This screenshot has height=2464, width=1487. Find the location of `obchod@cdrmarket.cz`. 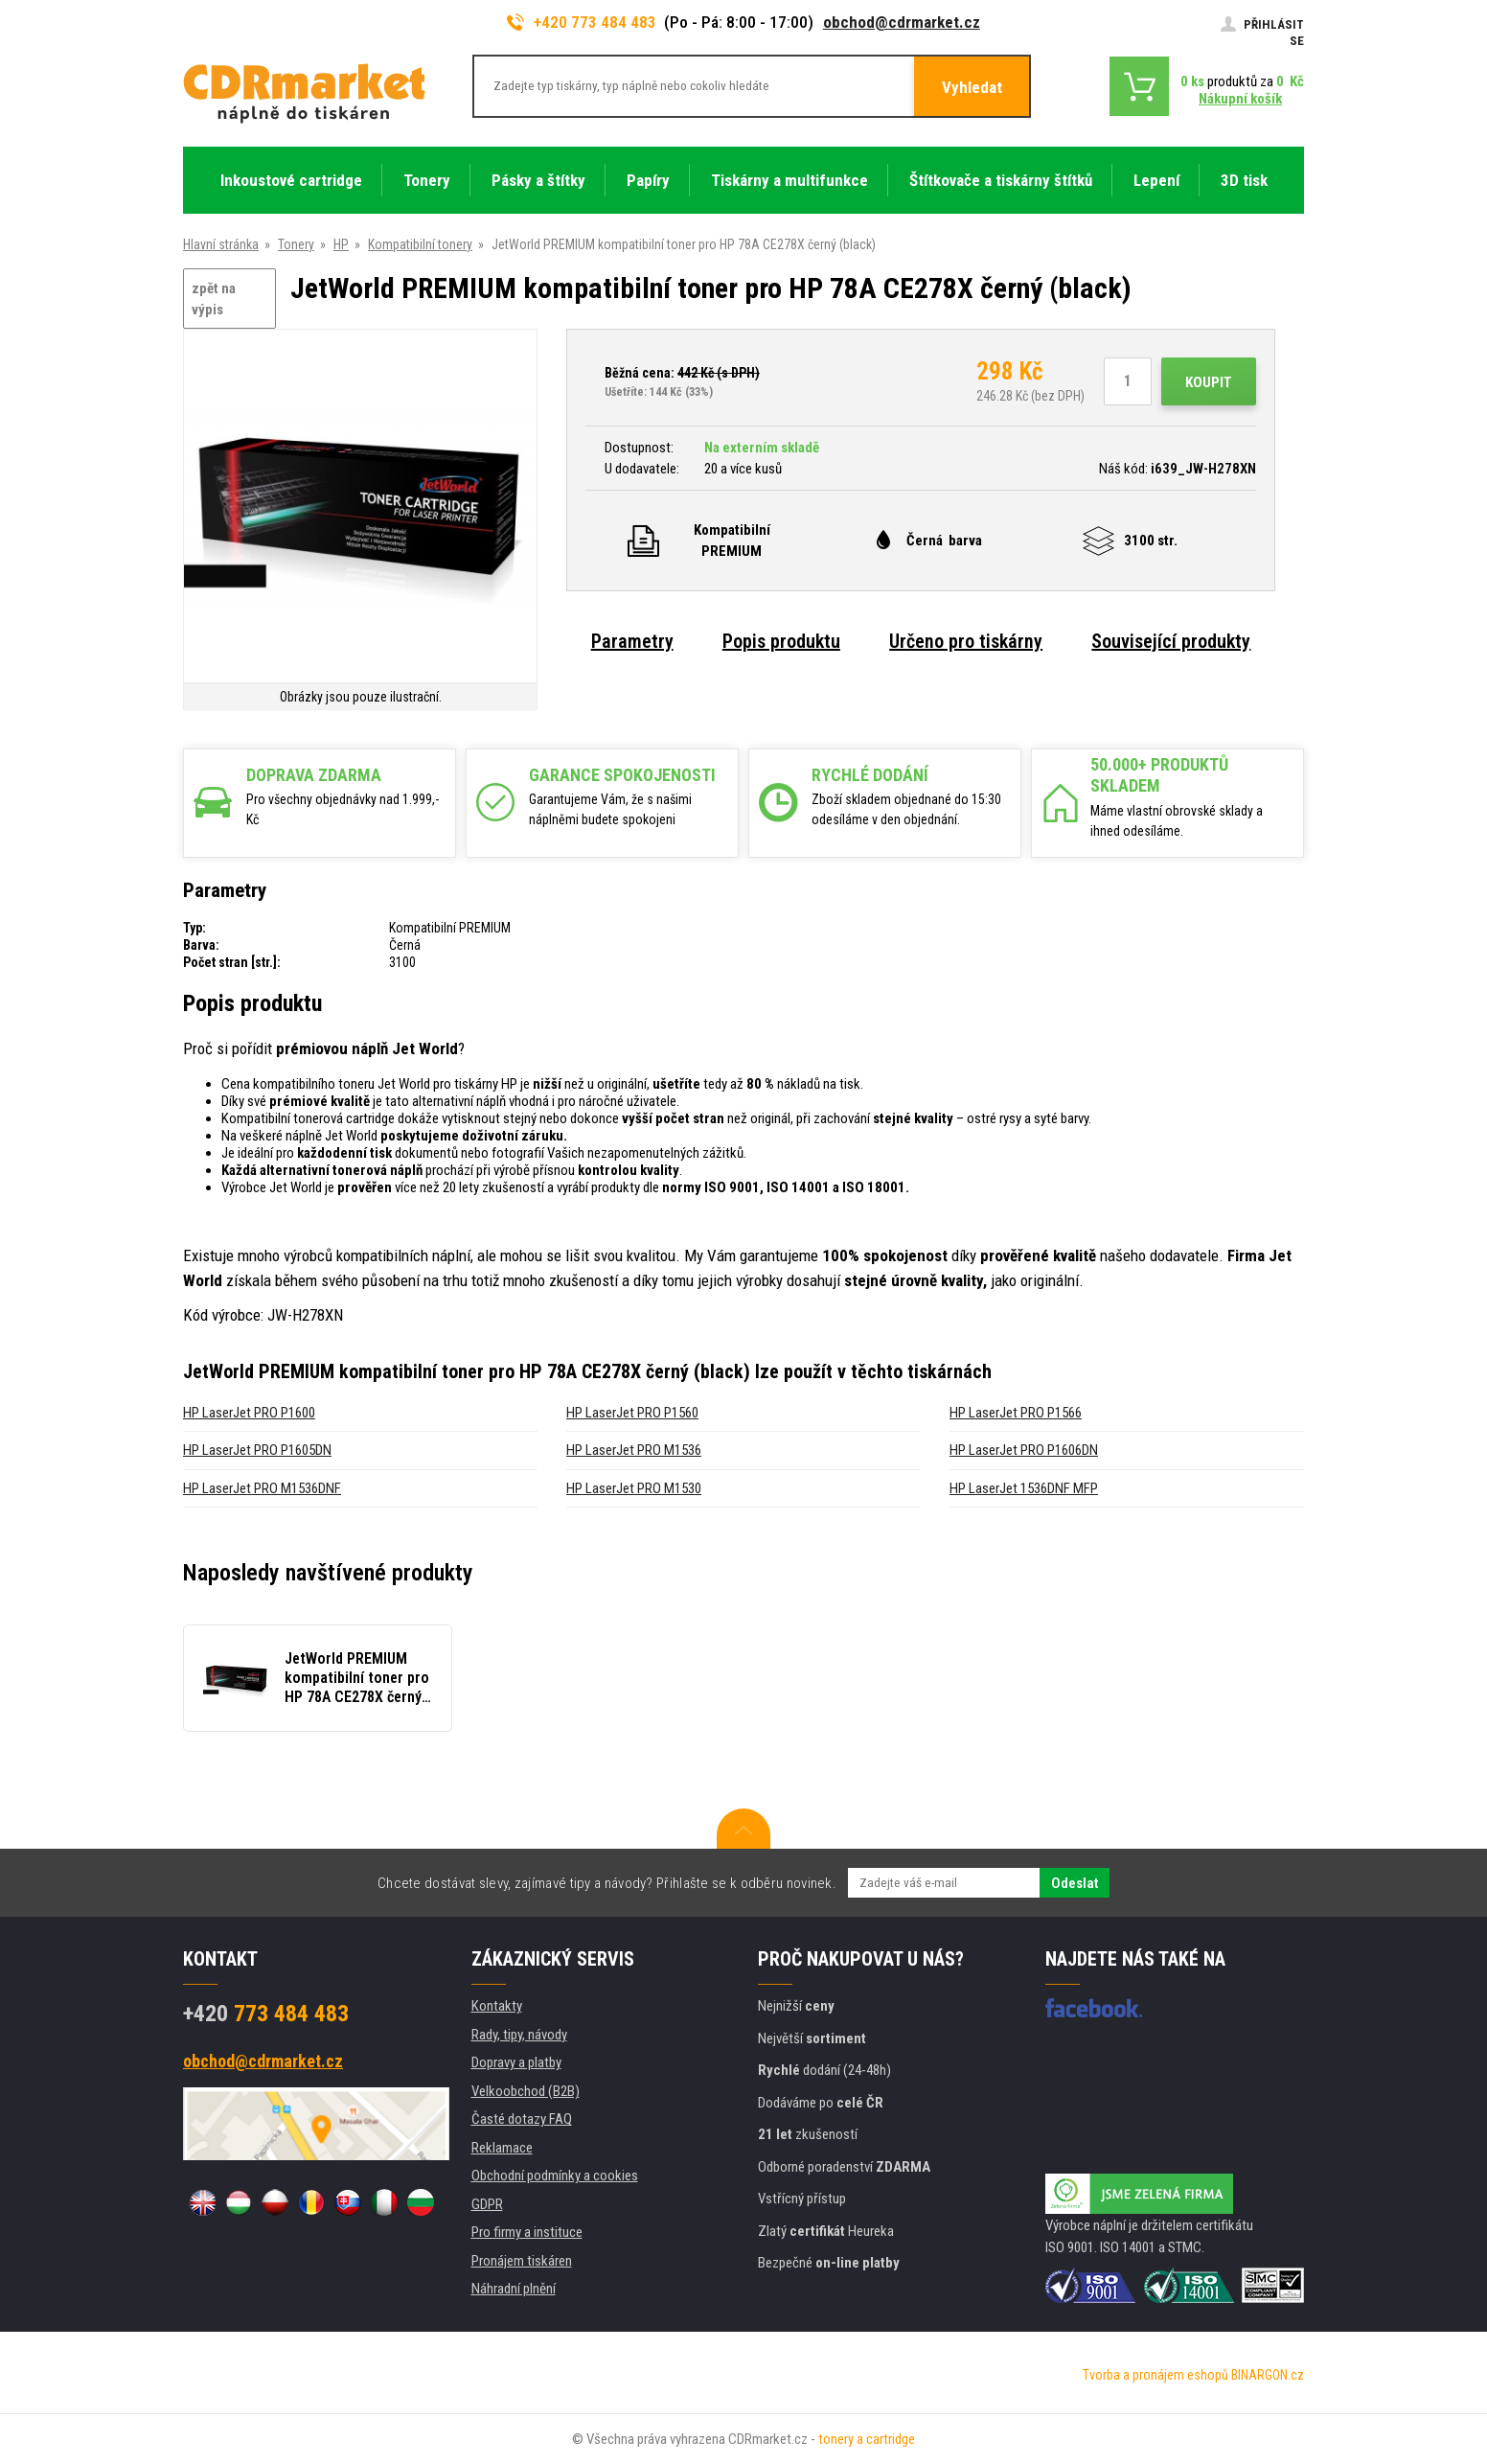

obchod@cdrmarket.cz is located at coordinates (901, 22).